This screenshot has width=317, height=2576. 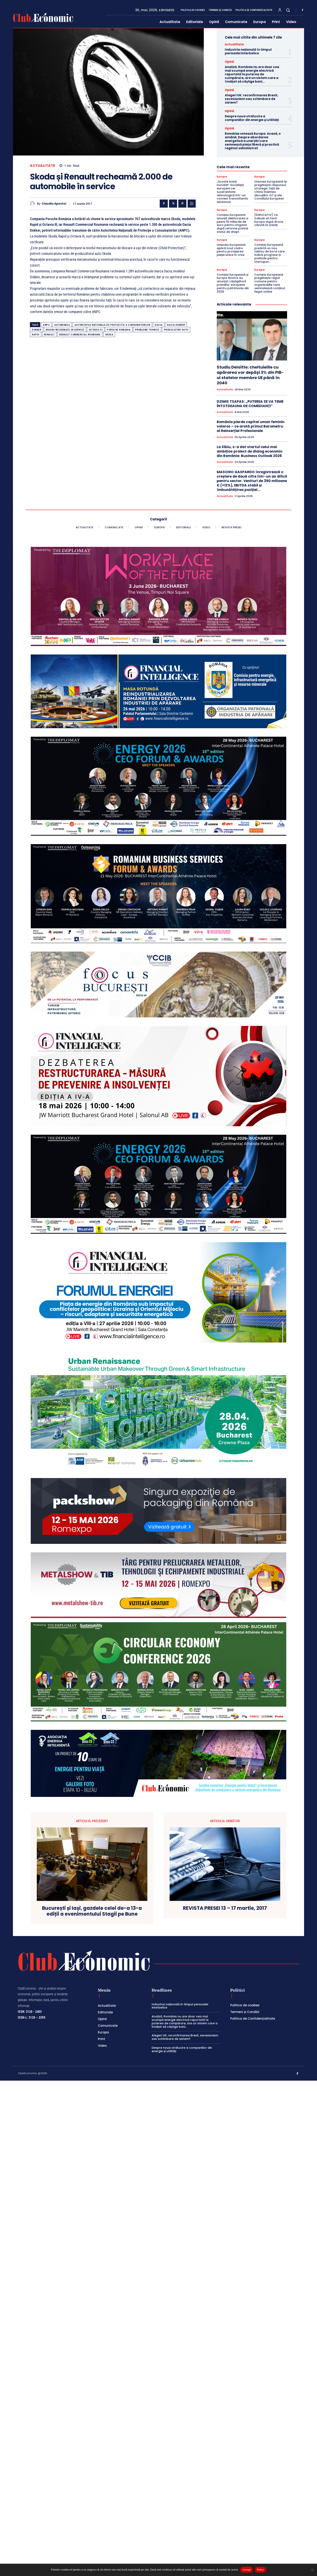 What do you see at coordinates (232, 223) in the screenshot?
I see `Comisia Europeană anunță deblocarea a peste 16 miliarde de euro pentru Ungaria după reforme privind statul de drept` at bounding box center [232, 223].